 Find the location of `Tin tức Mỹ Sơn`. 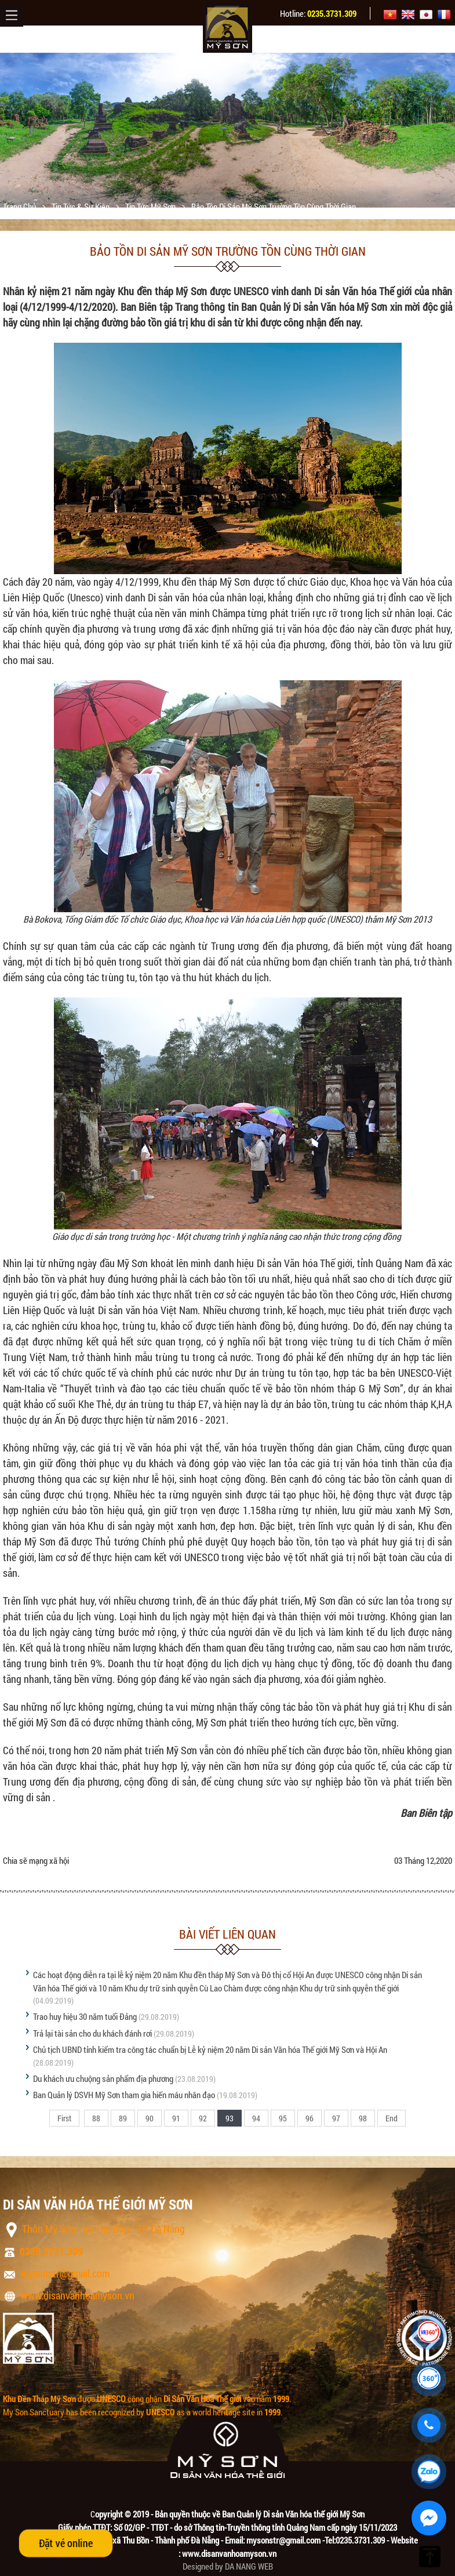

Tin tức Mỹ Sơn is located at coordinates (151, 206).